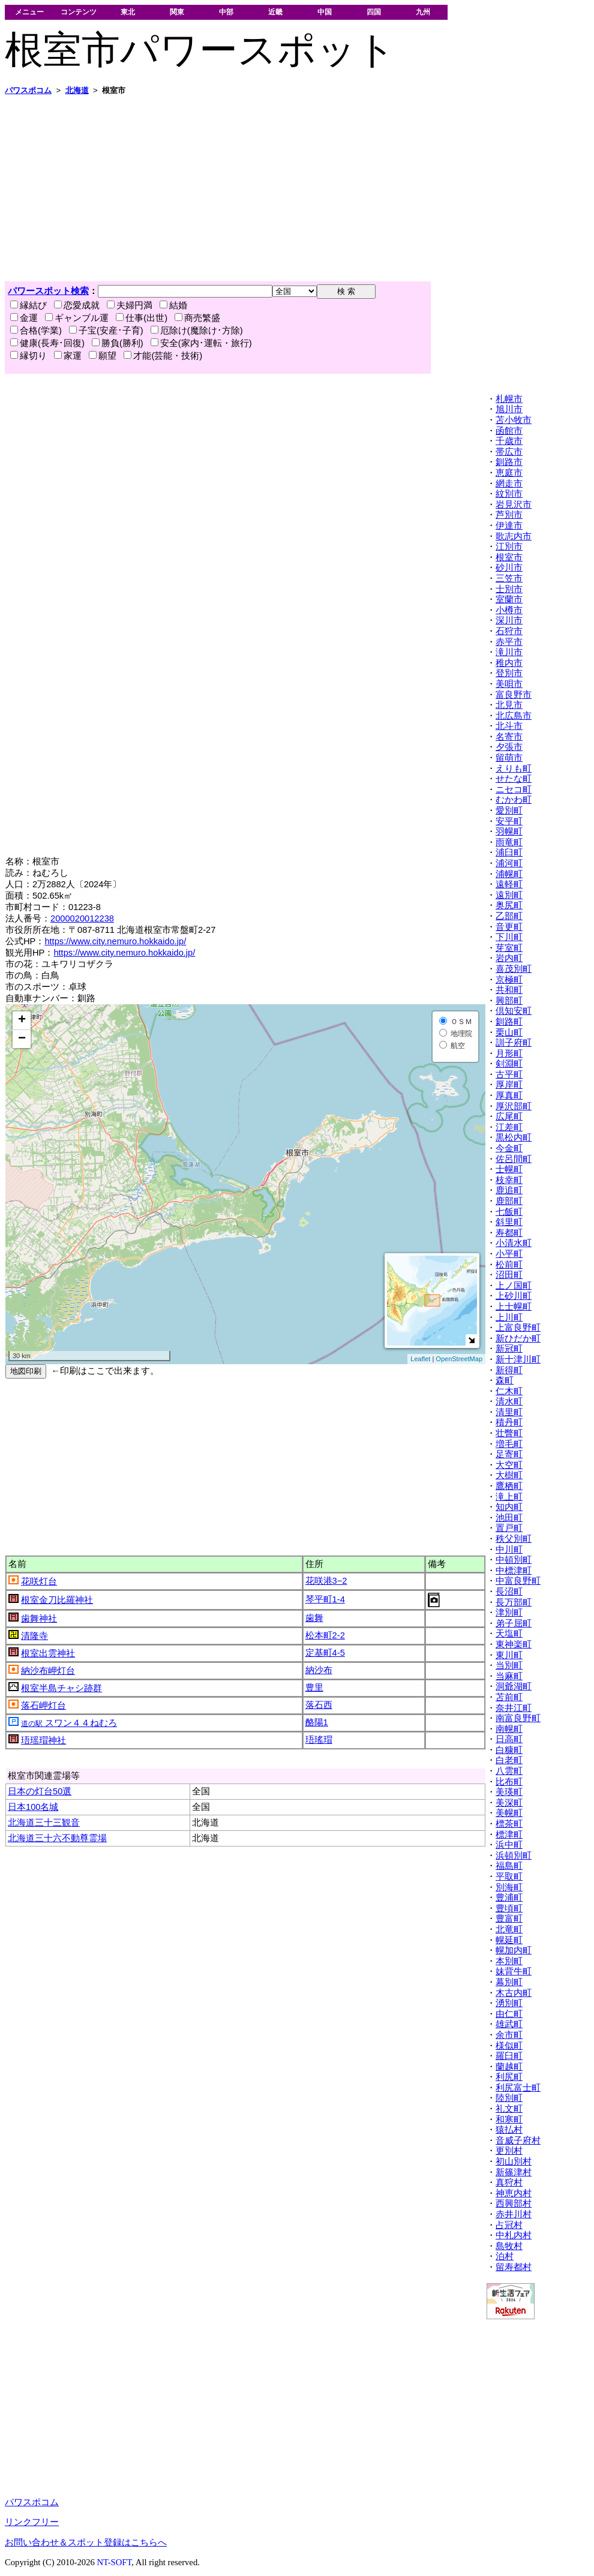 The height and width of the screenshot is (2576, 594). What do you see at coordinates (459, 1358) in the screenshot?
I see `OpenStreetMap` at bounding box center [459, 1358].